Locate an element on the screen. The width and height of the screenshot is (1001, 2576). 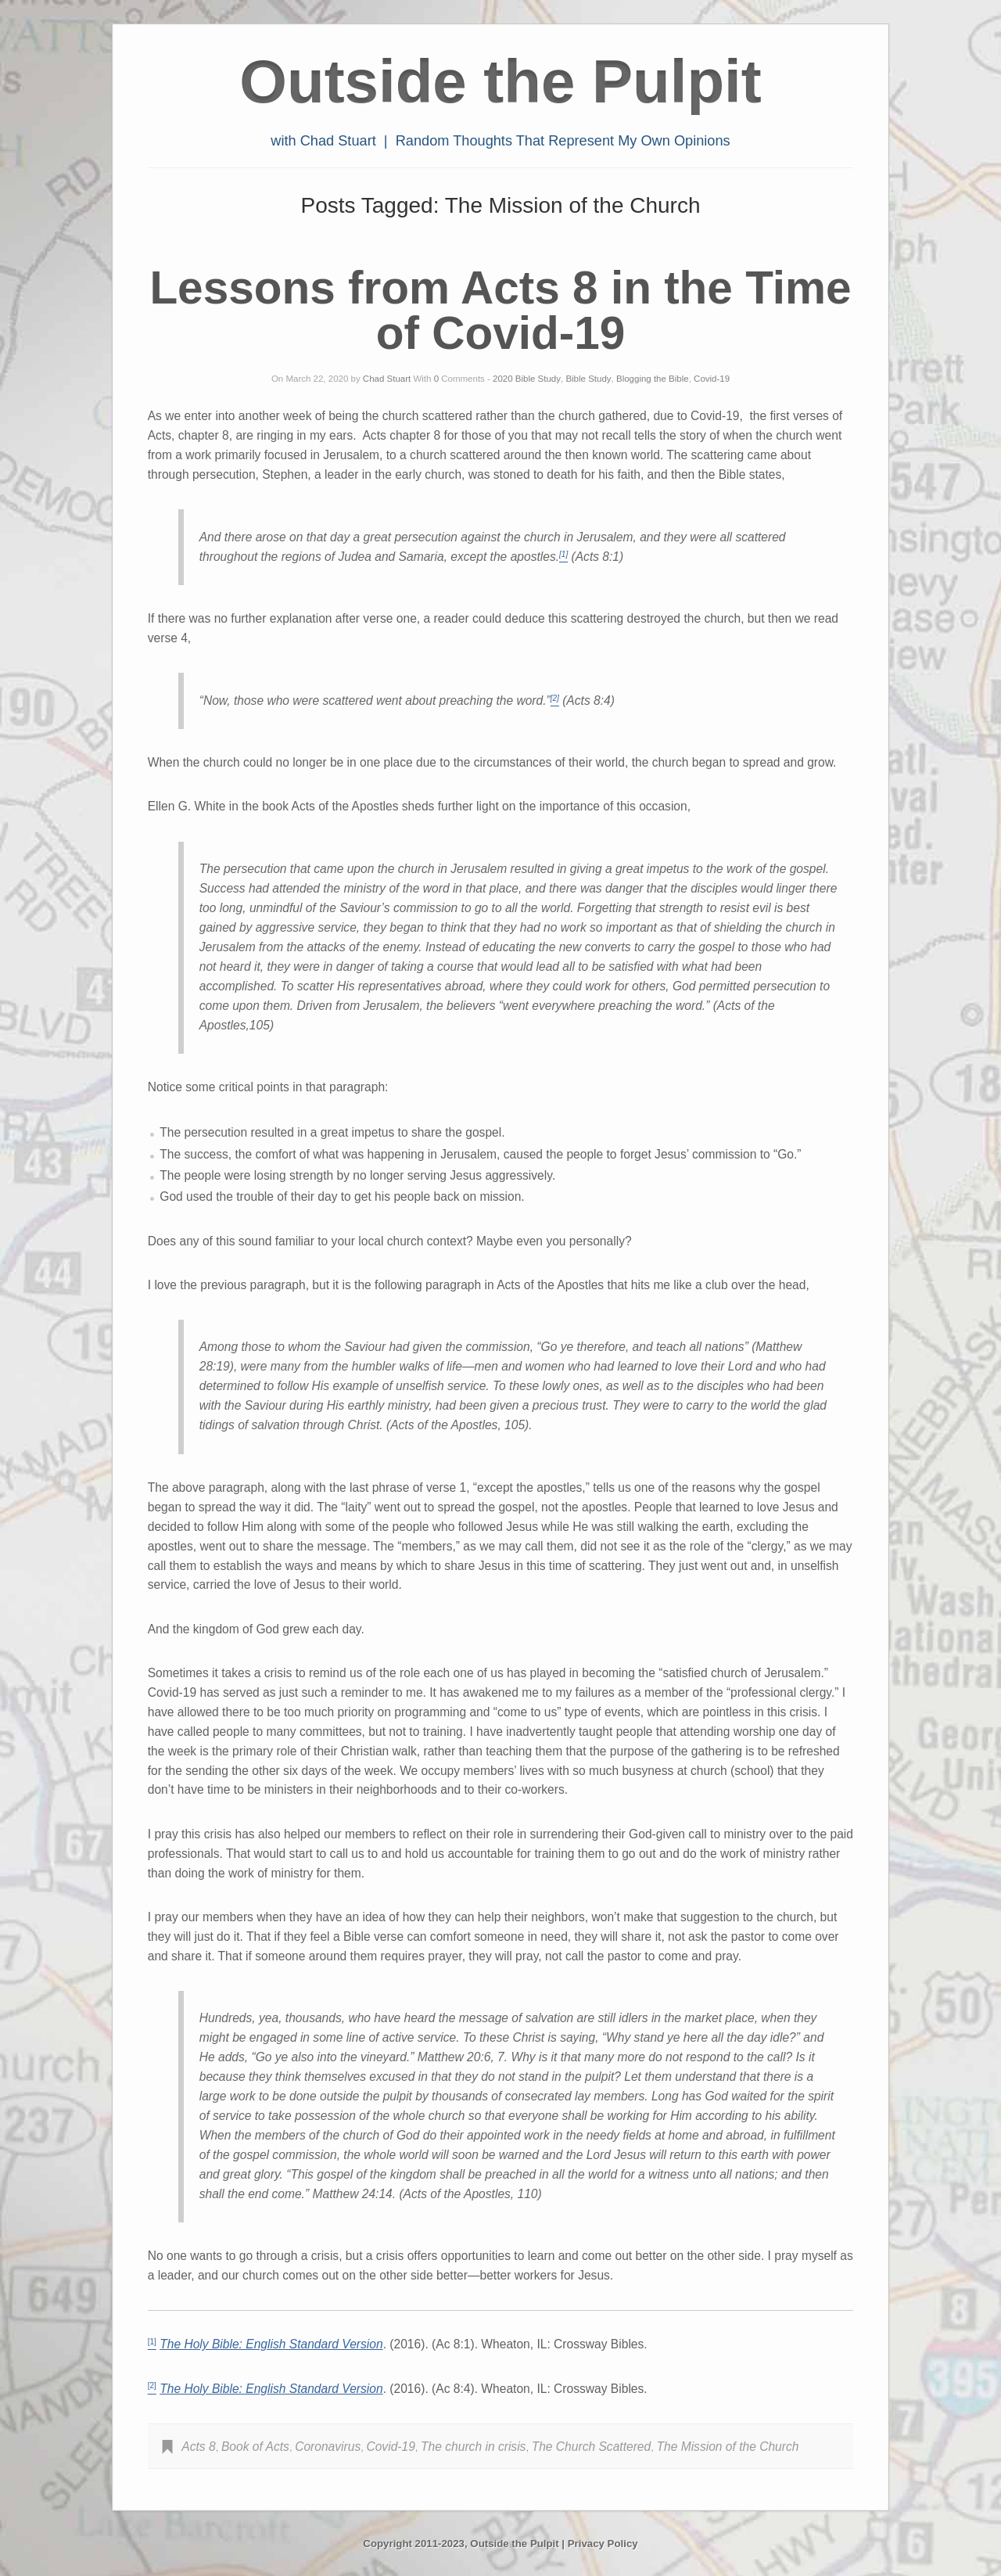
The Mission of the Church is located at coordinates (727, 2446).